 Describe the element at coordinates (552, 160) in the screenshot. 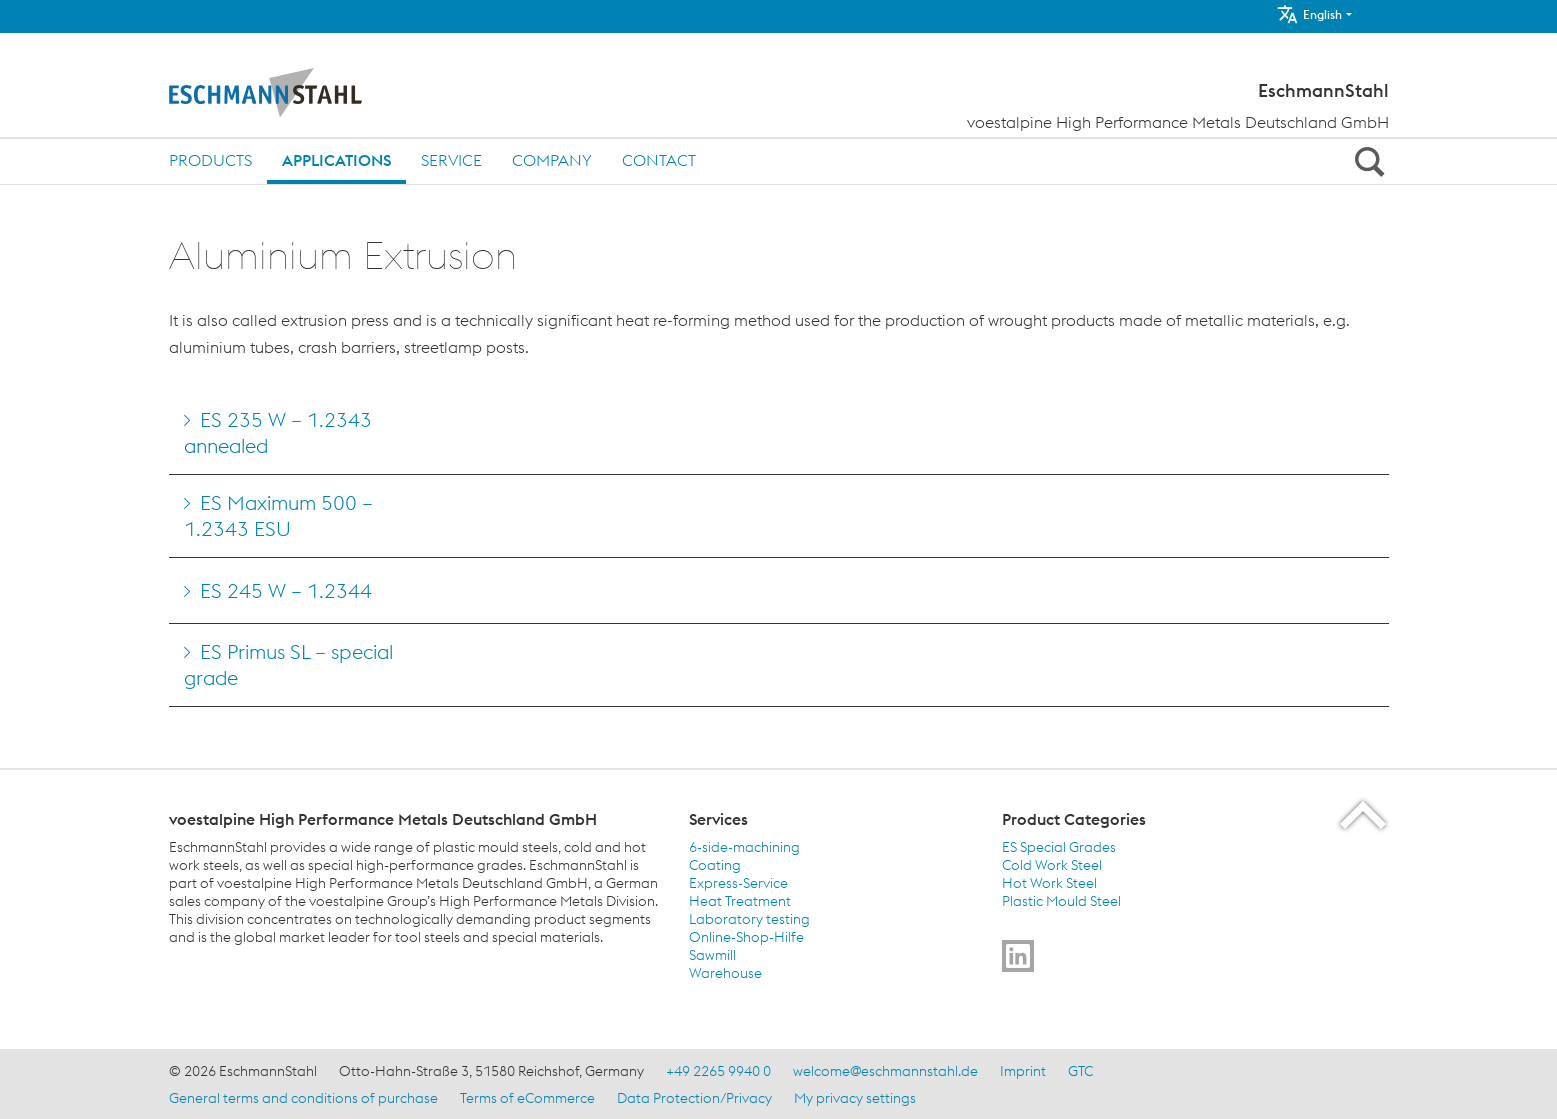

I see `Company` at that location.